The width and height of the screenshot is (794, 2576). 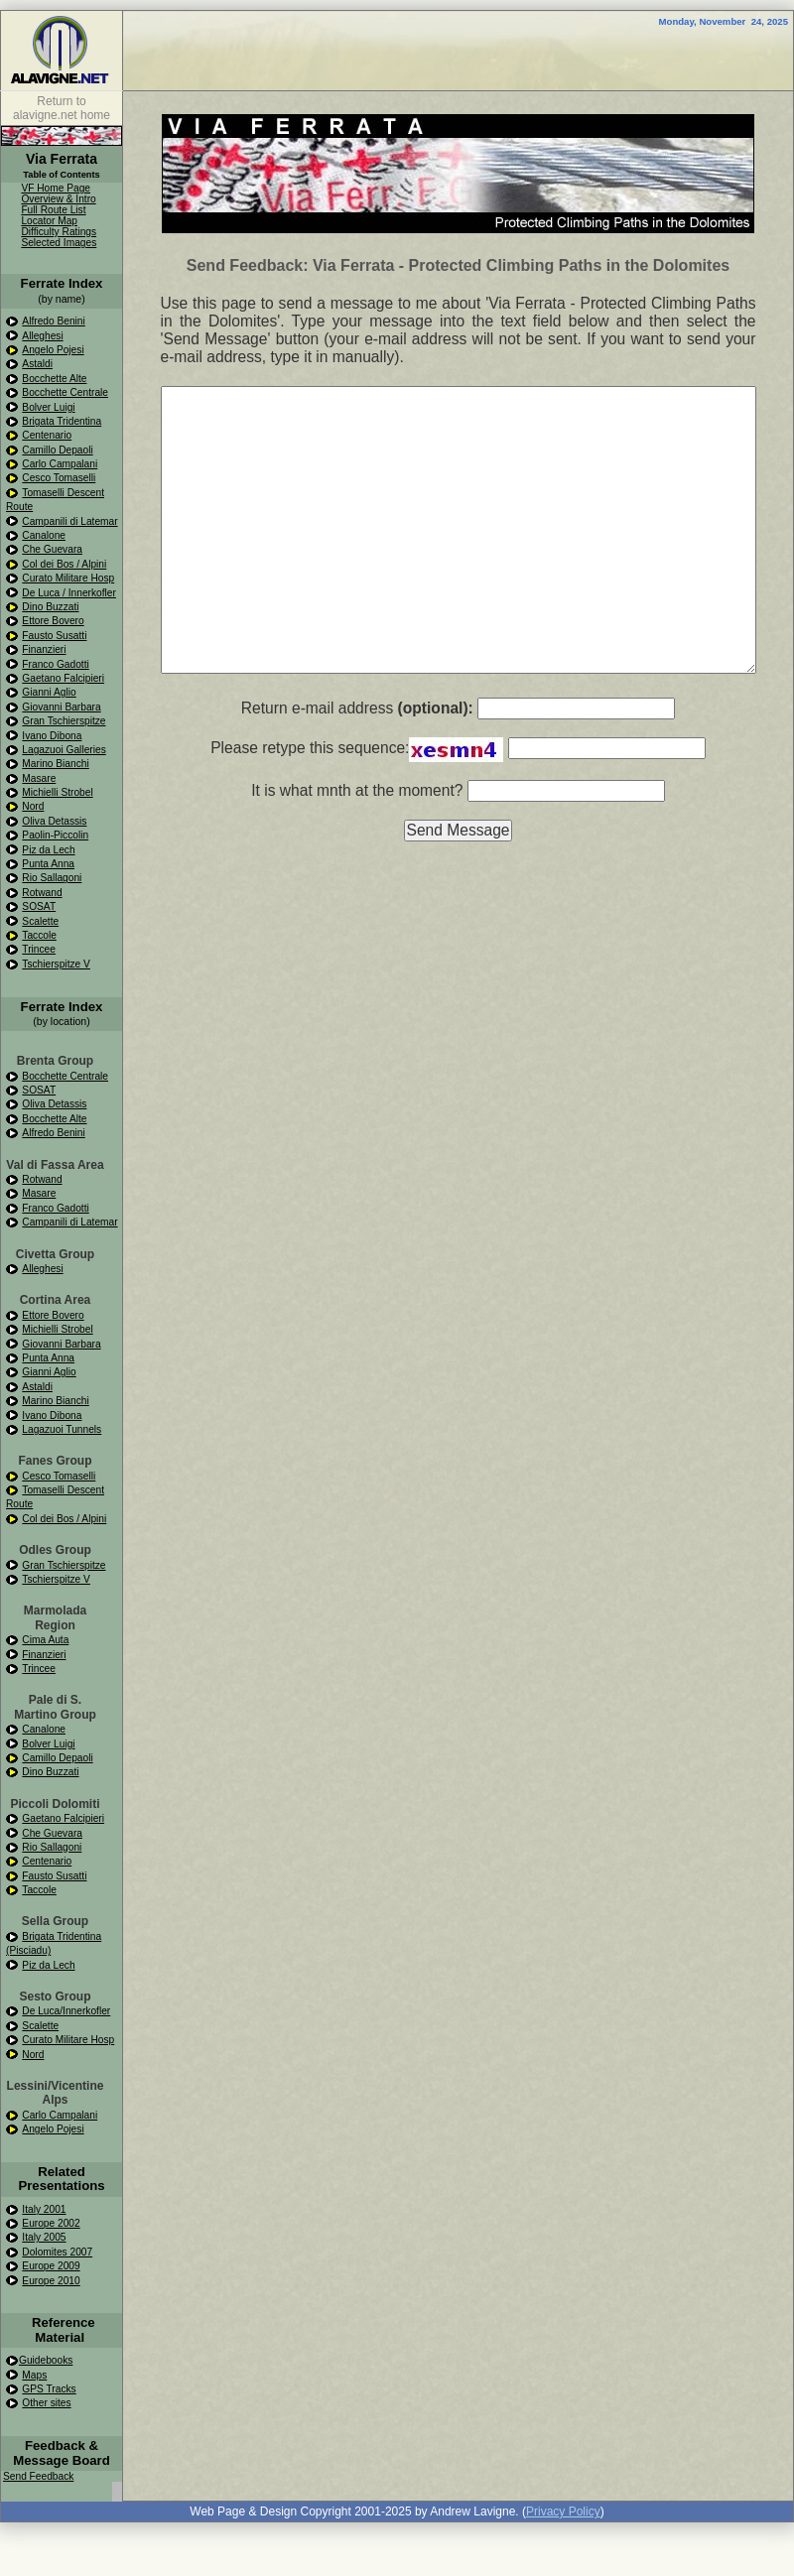 What do you see at coordinates (46, 2402) in the screenshot?
I see `Other sites` at bounding box center [46, 2402].